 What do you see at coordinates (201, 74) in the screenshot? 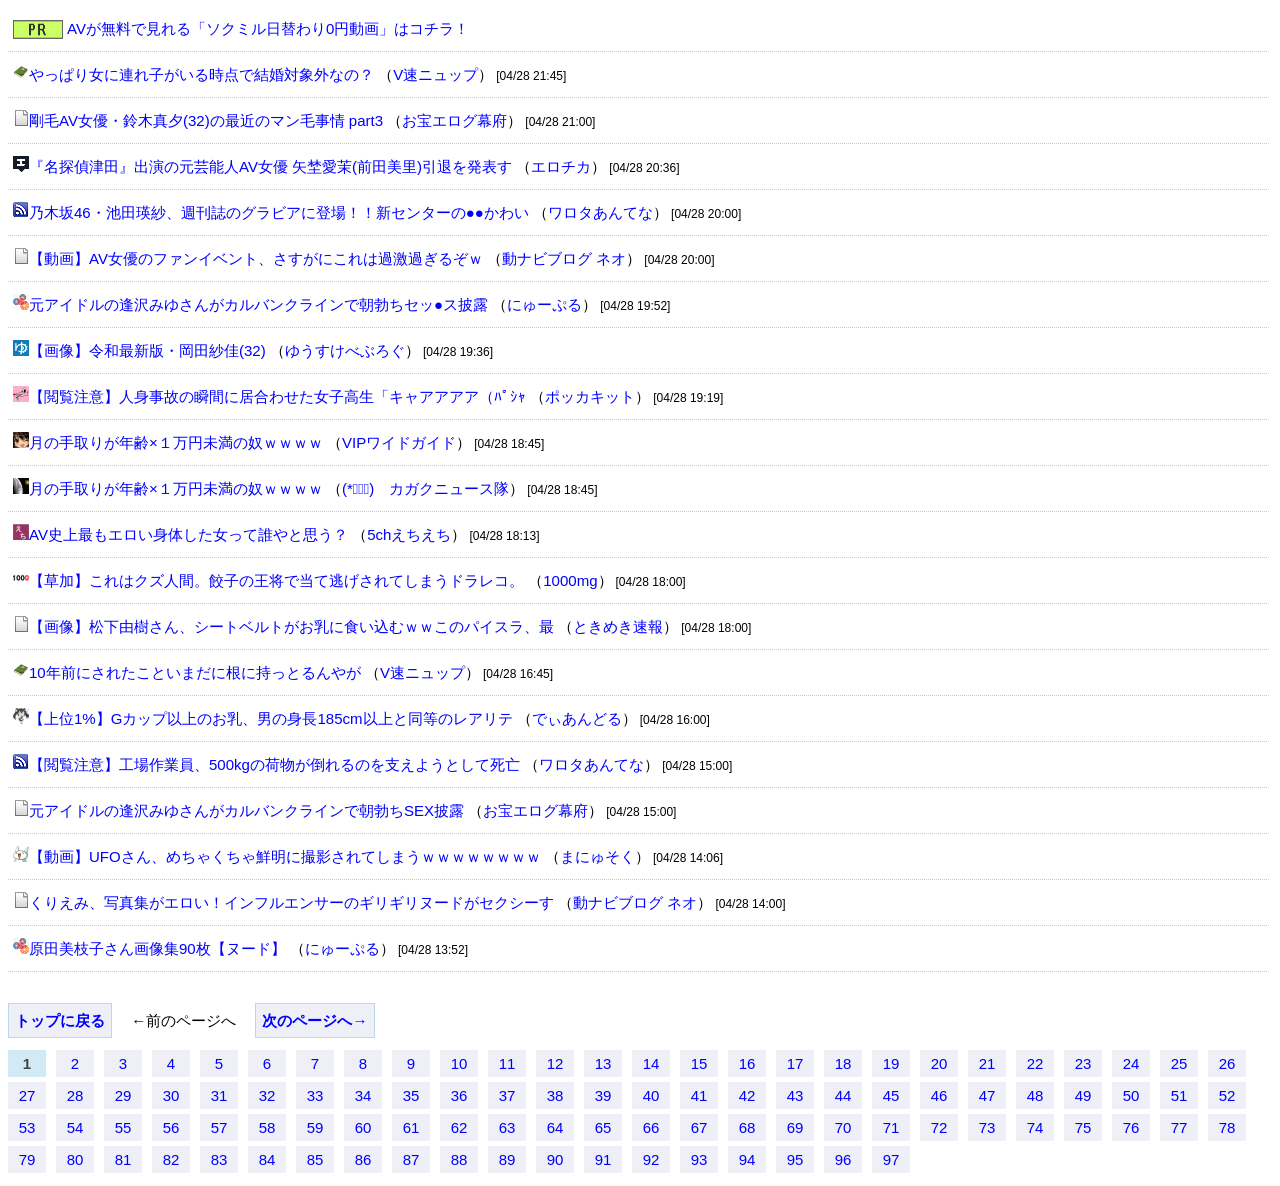
I see `やっぱり女に連れ子がいる時点で結婚対象外なの？` at bounding box center [201, 74].